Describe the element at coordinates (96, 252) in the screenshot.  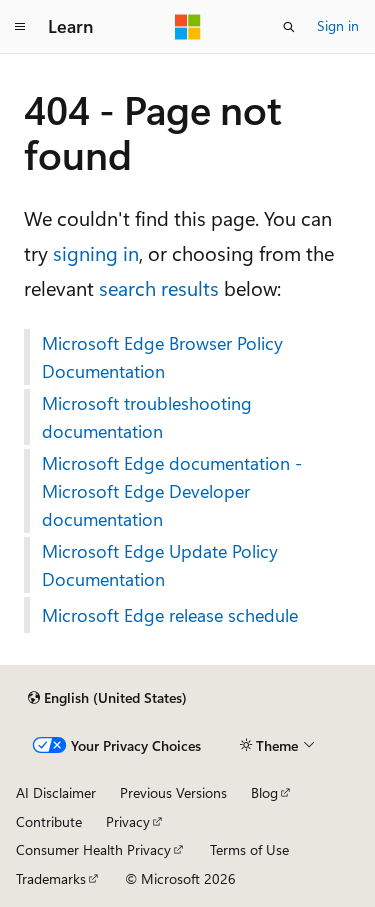
I see `signing in` at that location.